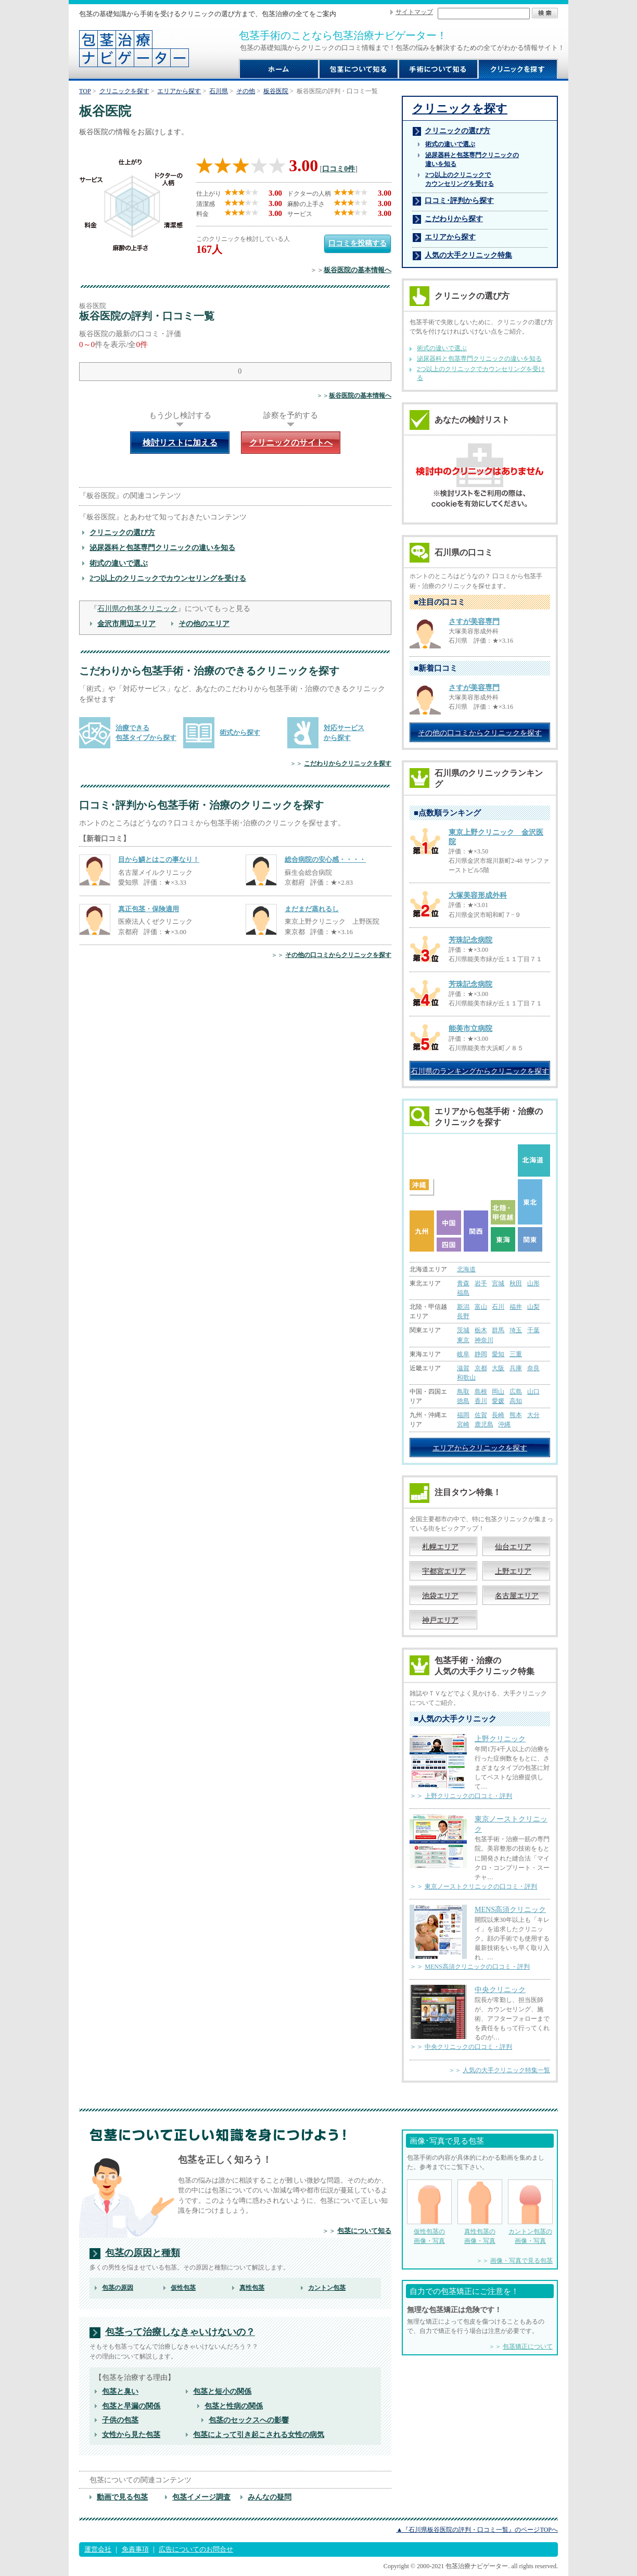 Image resolution: width=637 pixels, height=2576 pixels. I want to click on 大阪, so click(498, 1368).